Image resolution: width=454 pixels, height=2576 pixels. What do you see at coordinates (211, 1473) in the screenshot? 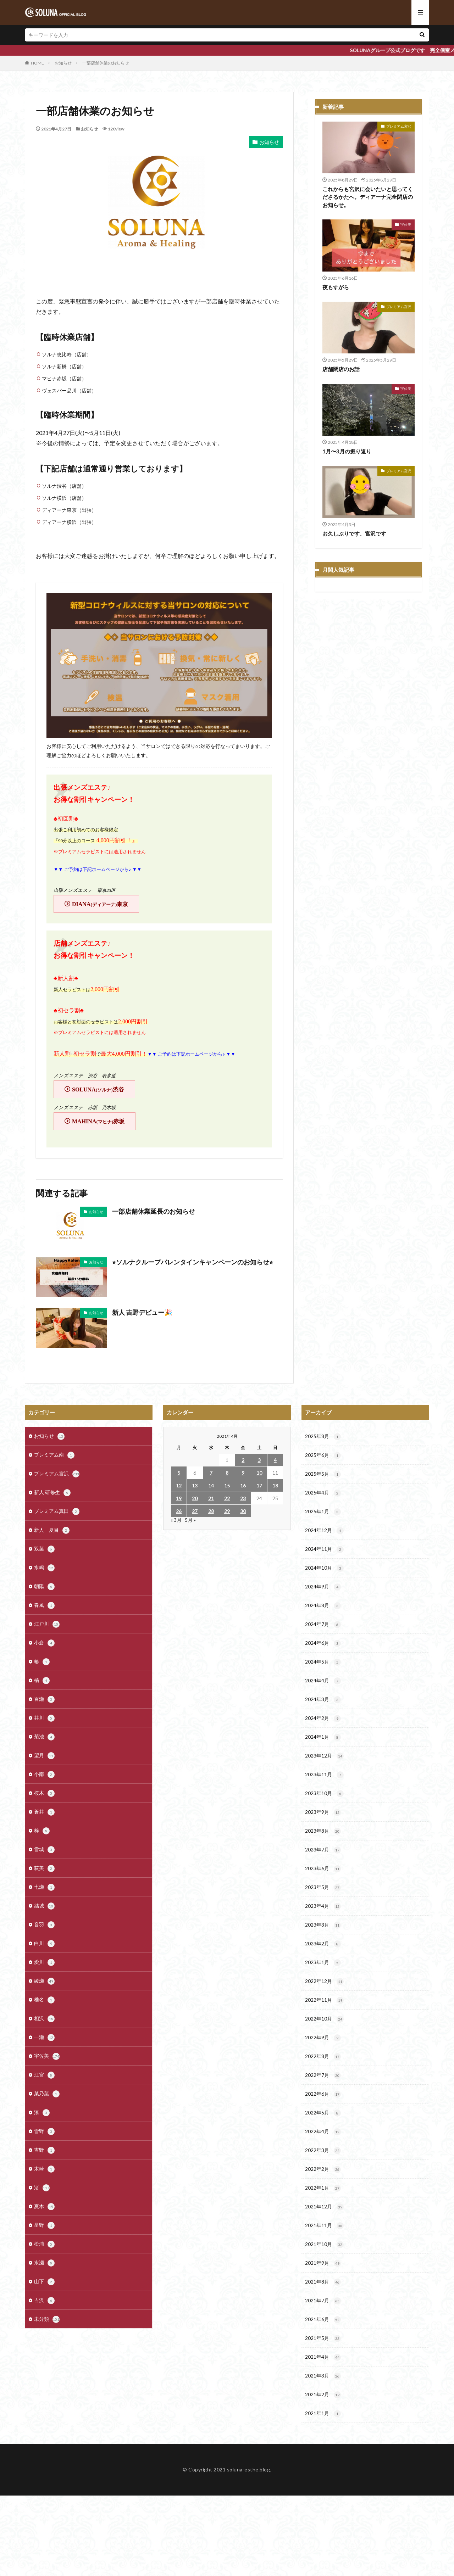
I see `7 [2021年4月7日 に投稿を公開]` at bounding box center [211, 1473].